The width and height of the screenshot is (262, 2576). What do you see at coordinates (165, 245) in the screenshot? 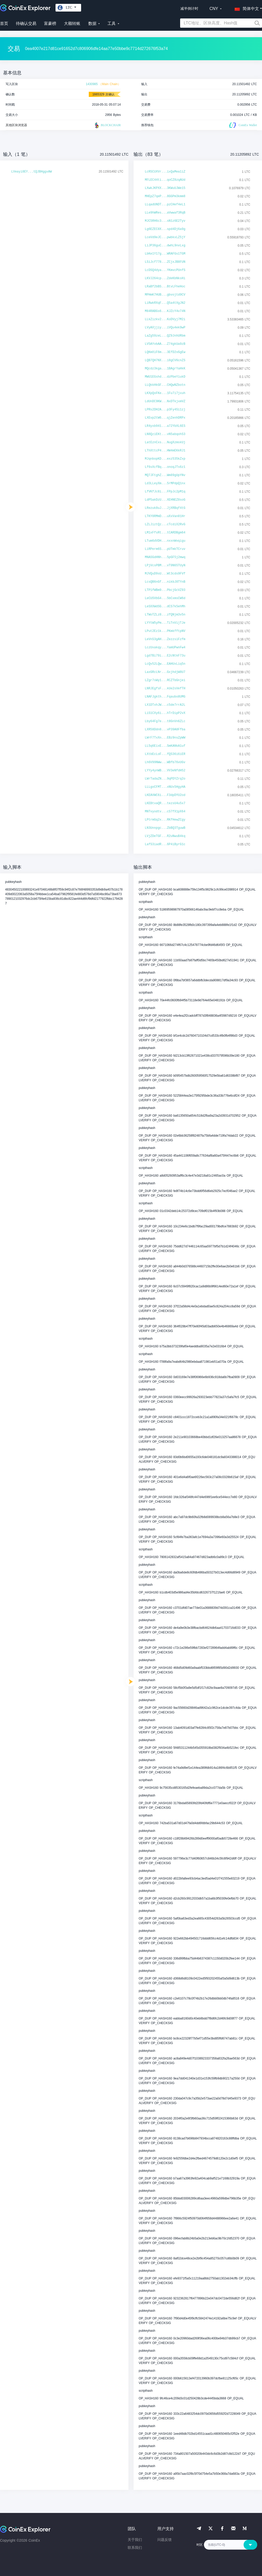
I see `LiJP36guC...dwhL9nvLxg` at bounding box center [165, 245].